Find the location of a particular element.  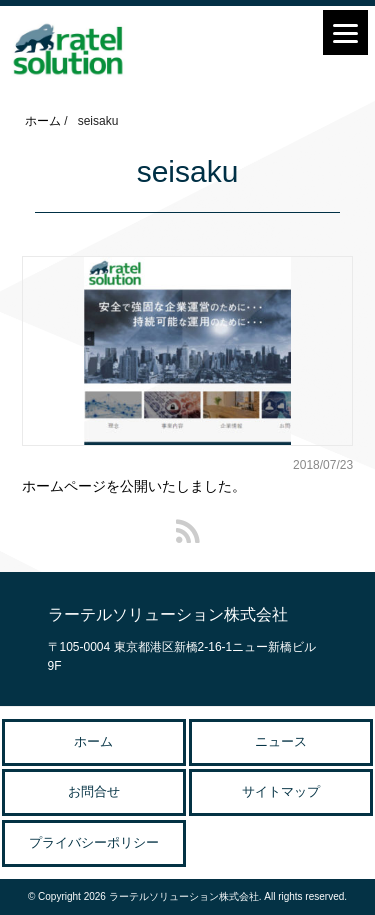

お問合せ is located at coordinates (94, 791).